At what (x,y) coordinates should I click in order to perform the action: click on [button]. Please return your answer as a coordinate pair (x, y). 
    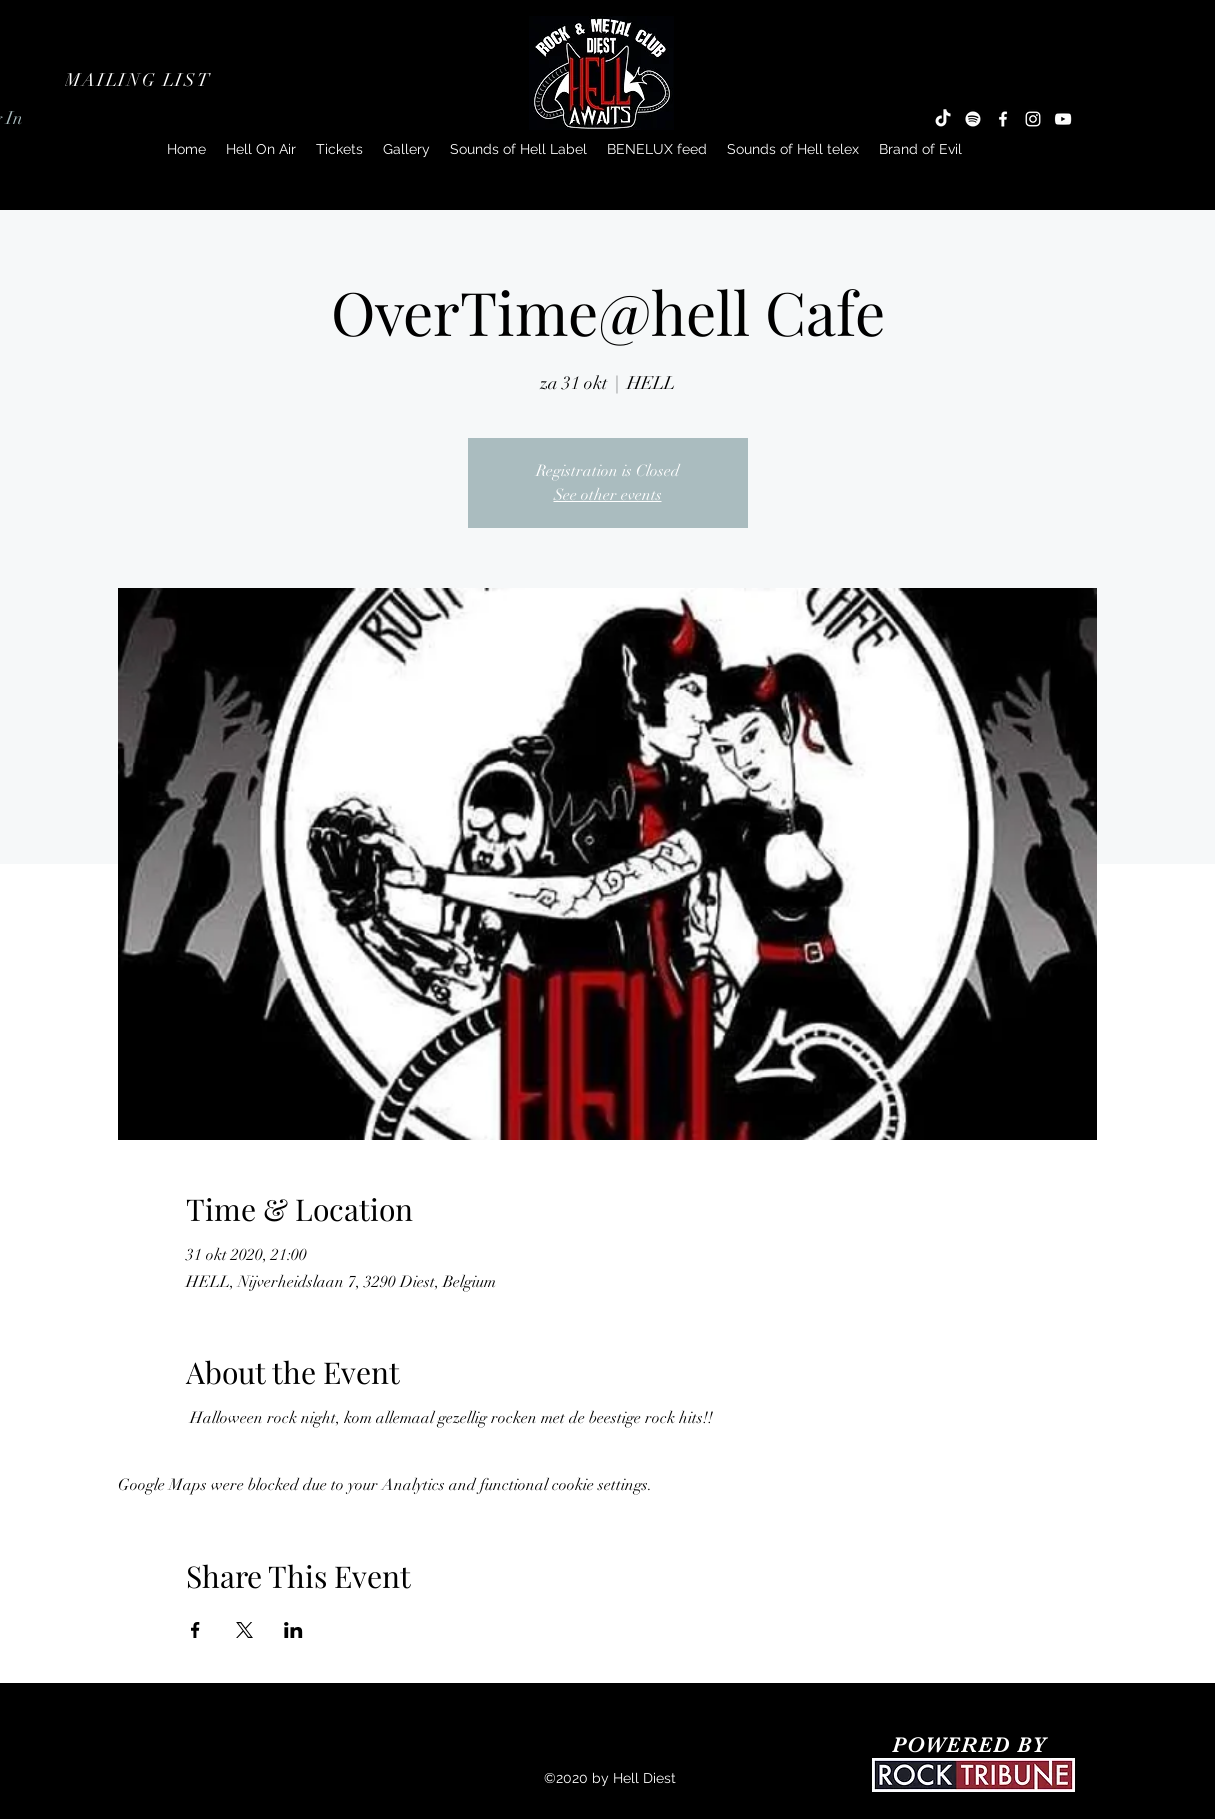
    Looking at the image, I should click on (140, 80).